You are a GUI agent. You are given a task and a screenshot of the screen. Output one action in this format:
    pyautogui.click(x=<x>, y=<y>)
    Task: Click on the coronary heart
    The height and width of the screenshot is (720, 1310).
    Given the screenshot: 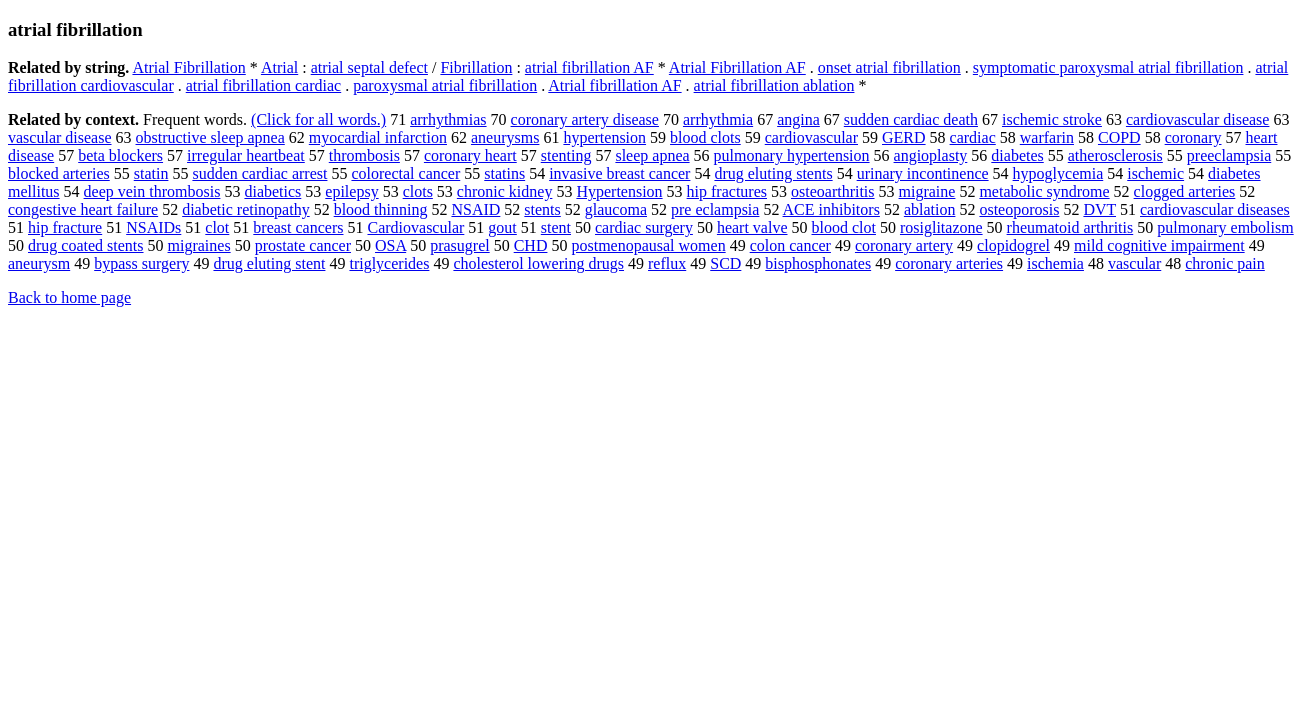 What is the action you would take?
    pyautogui.click(x=470, y=155)
    